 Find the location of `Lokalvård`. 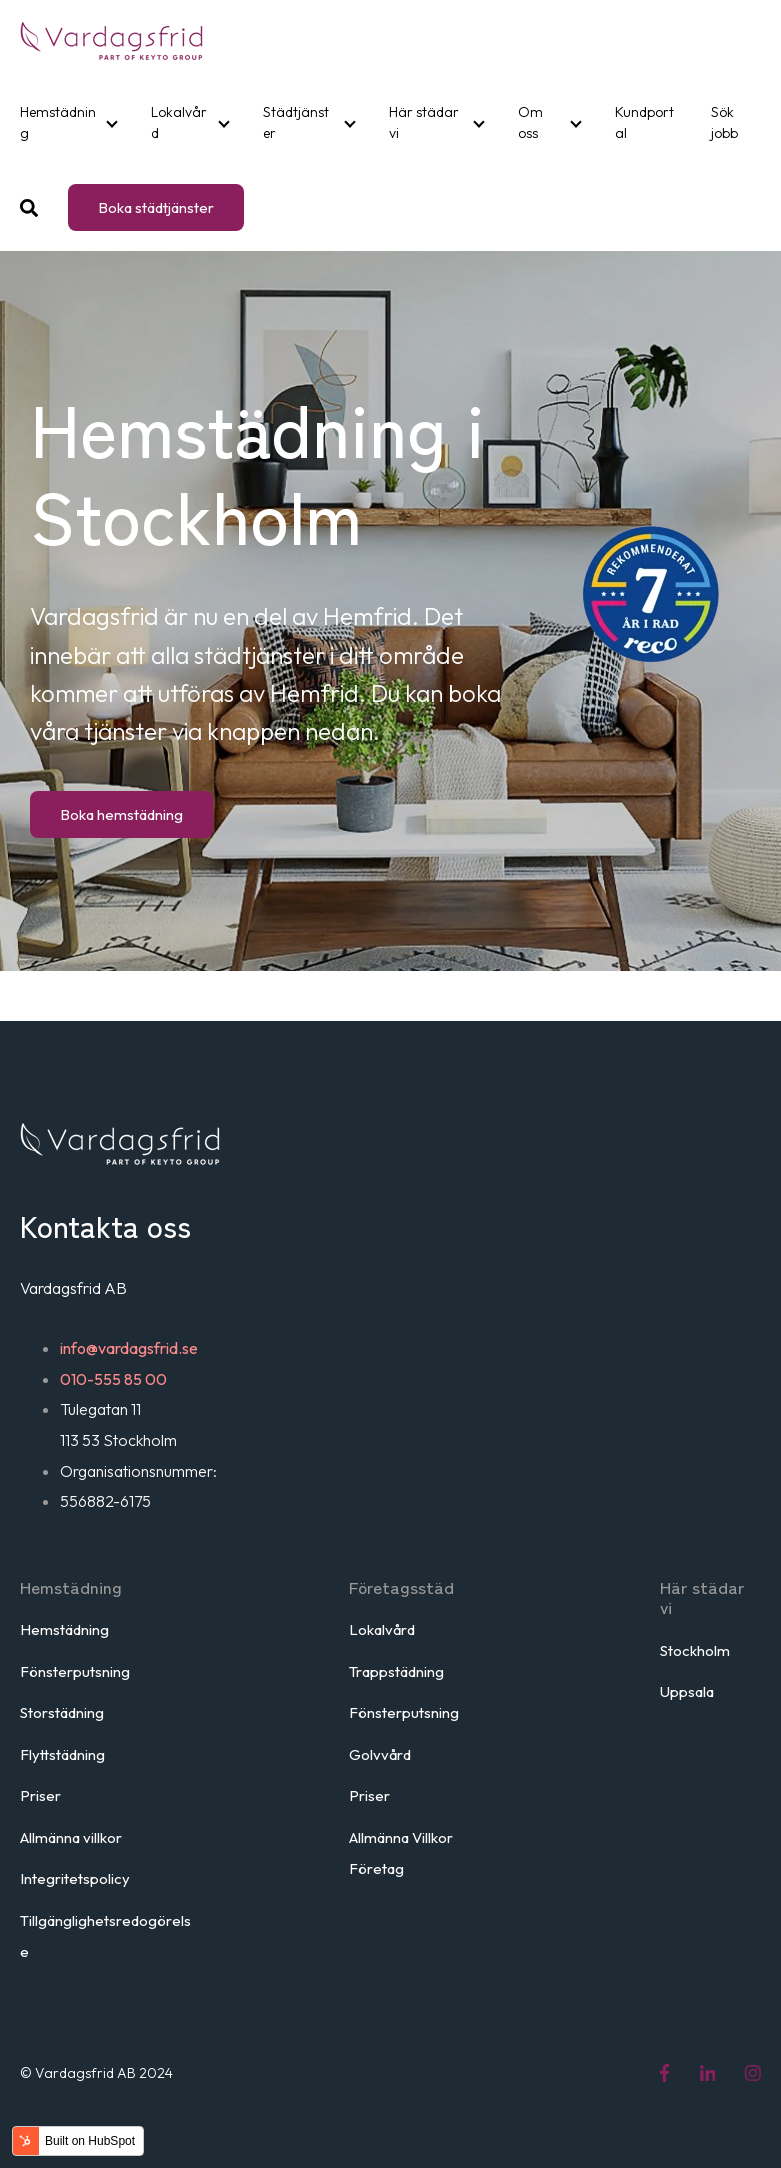

Lokalvård is located at coordinates (179, 122).